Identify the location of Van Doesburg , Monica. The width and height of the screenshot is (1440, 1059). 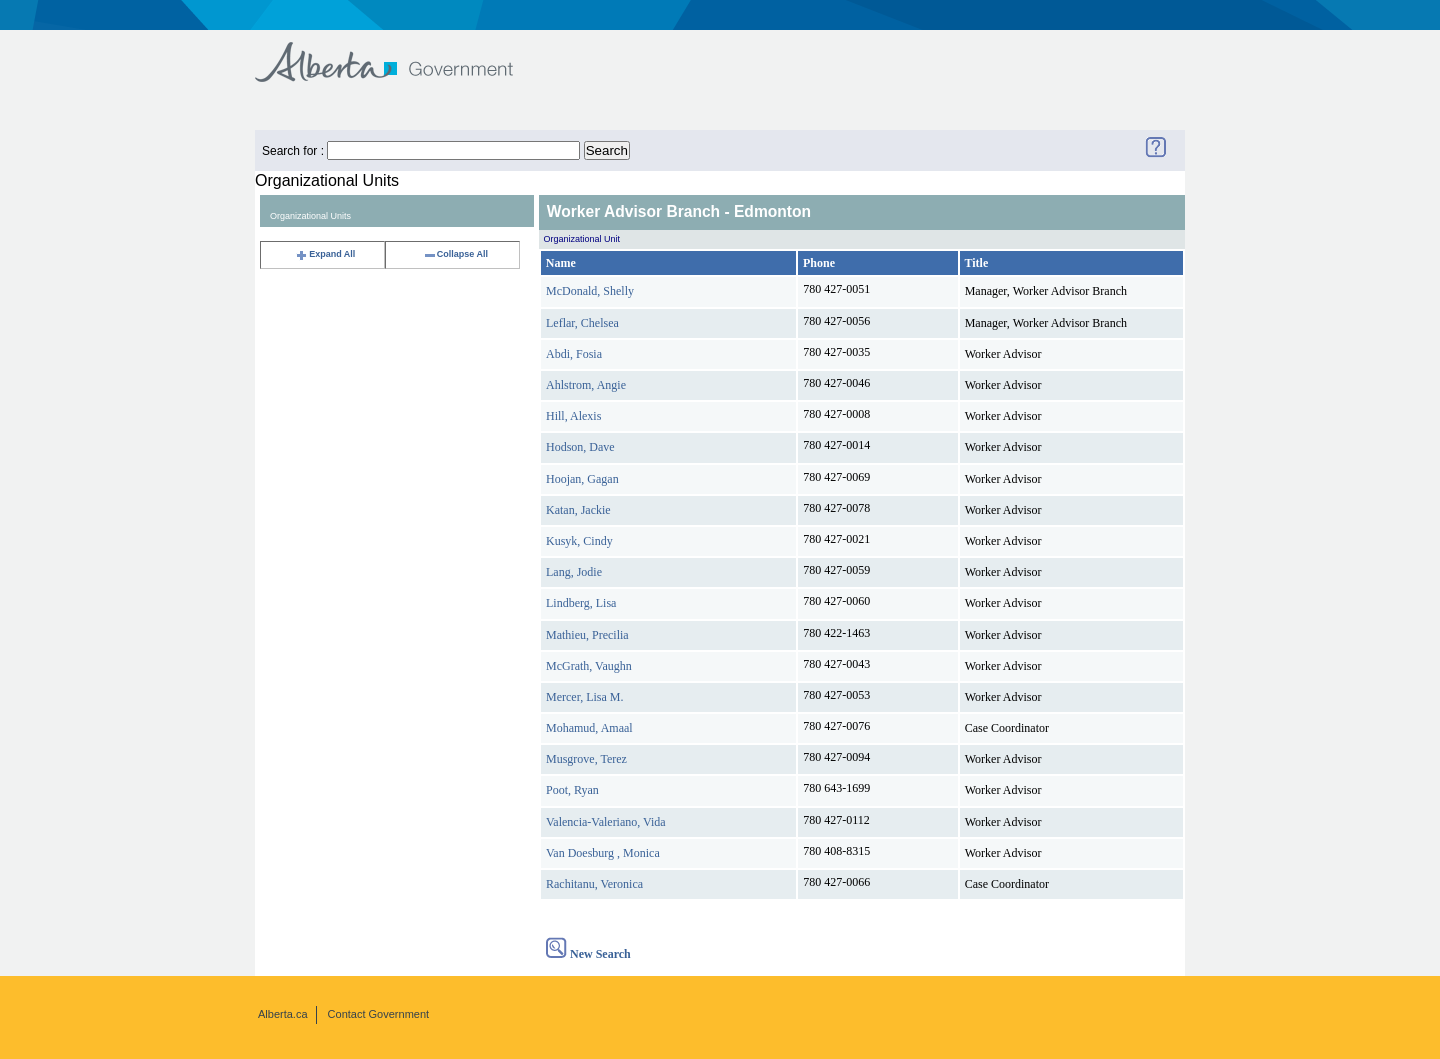
(603, 853).